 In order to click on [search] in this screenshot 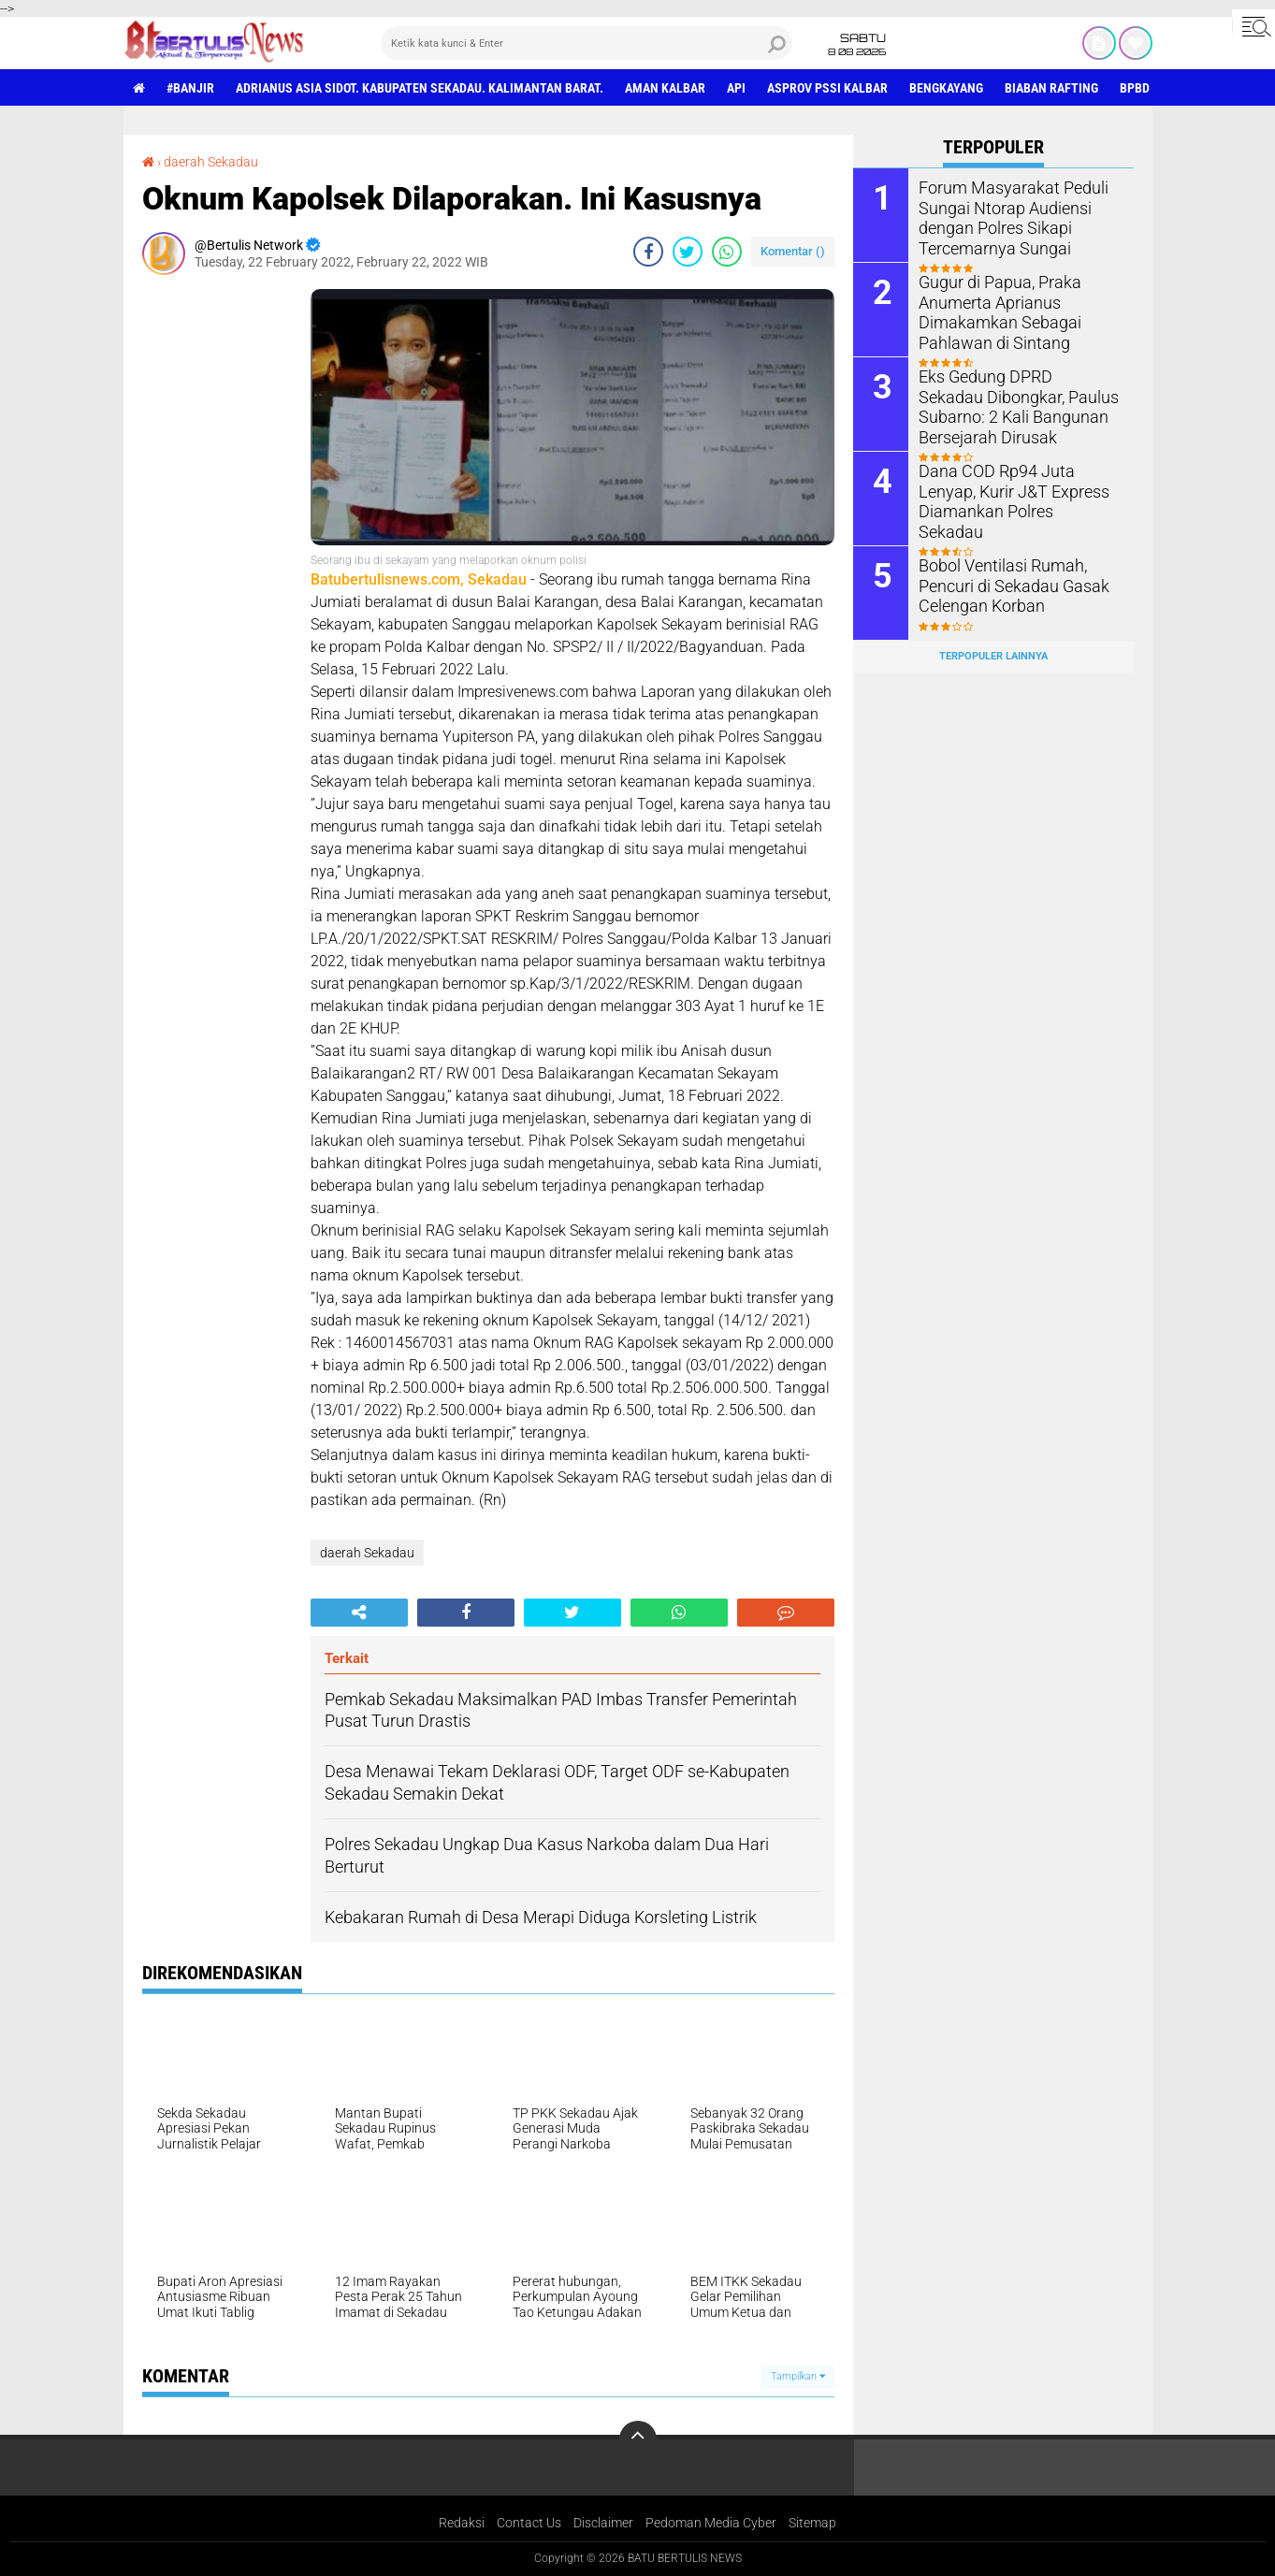, I will do `click(586, 43)`.